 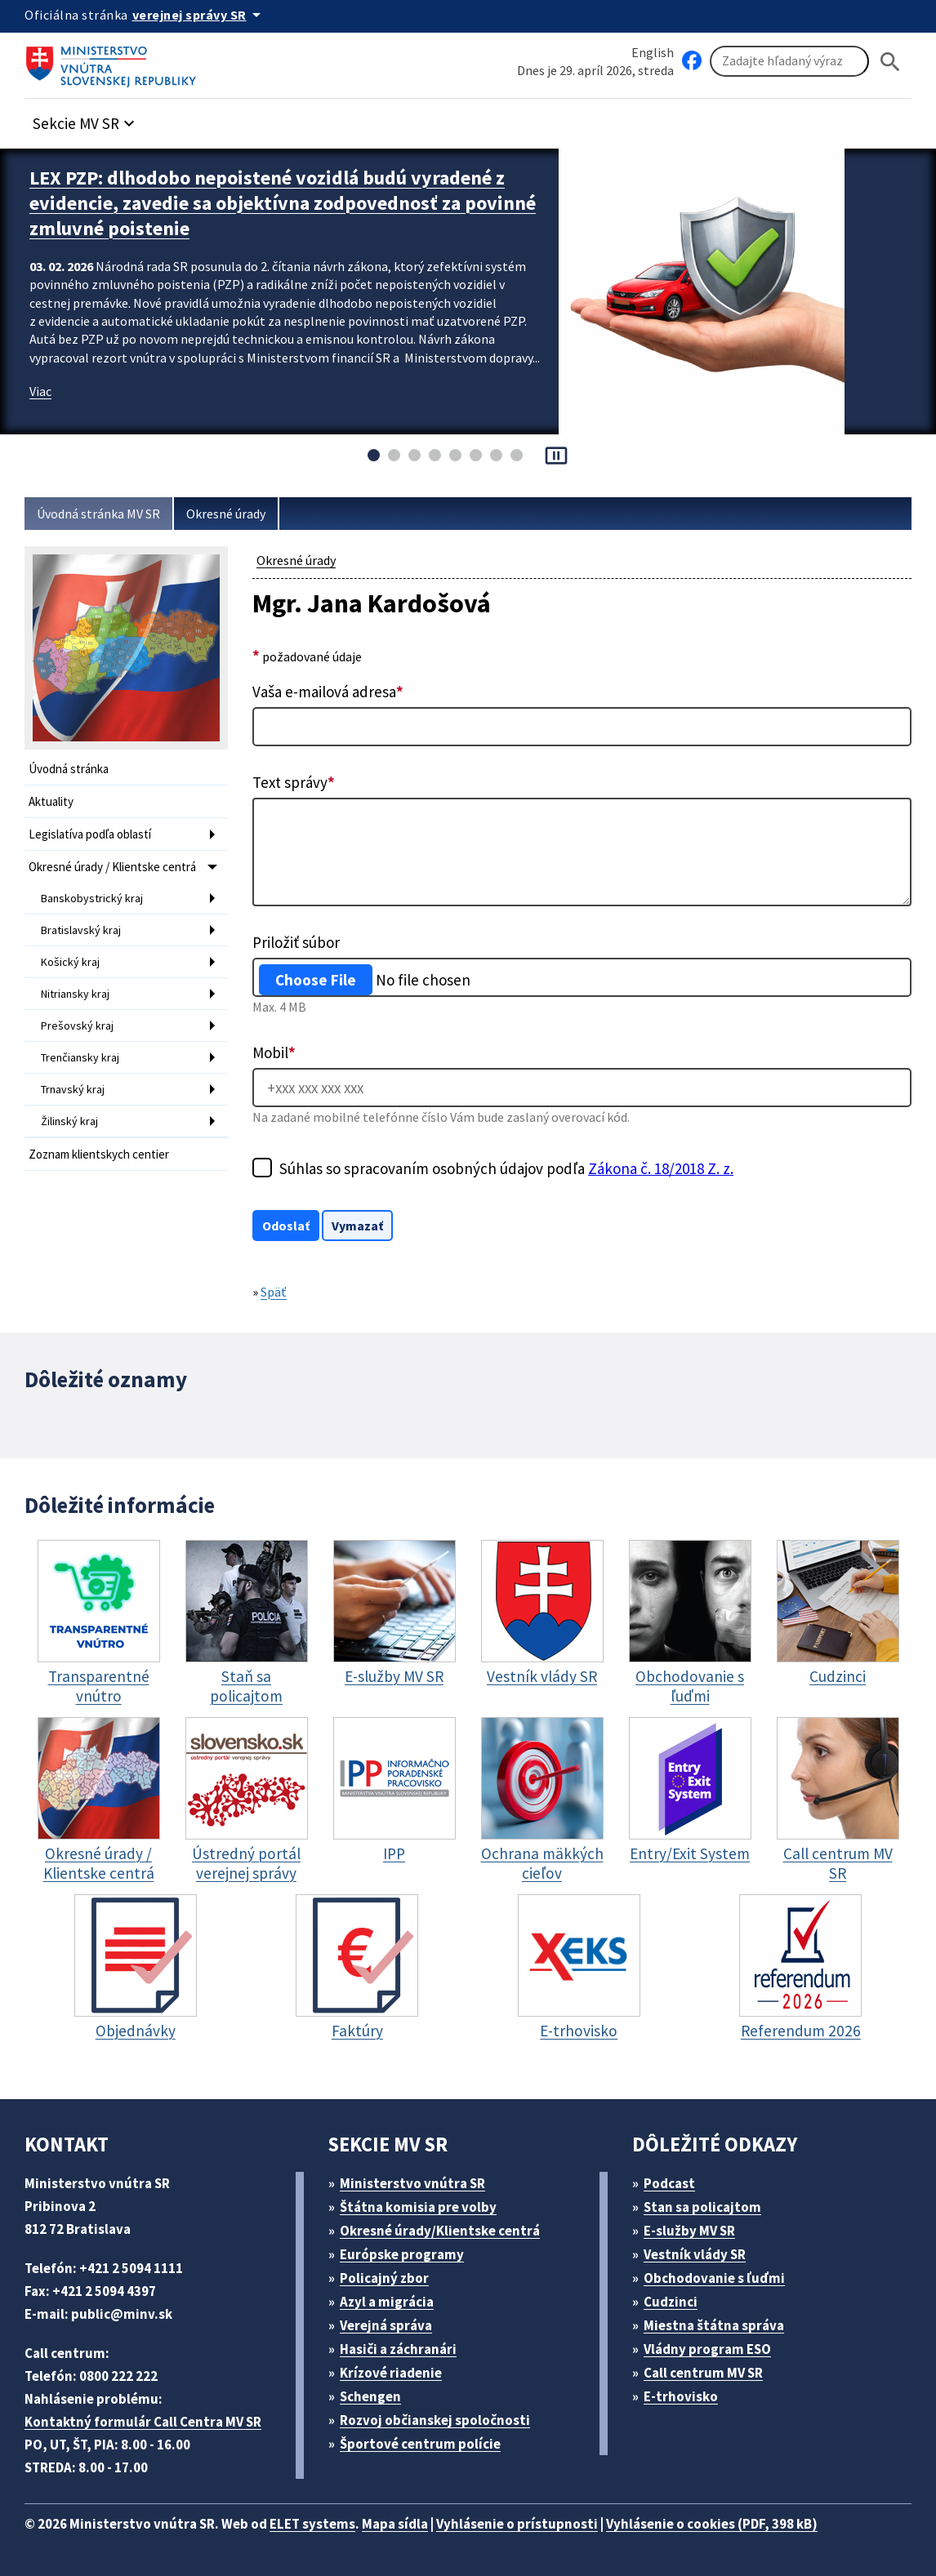 What do you see at coordinates (40, 391) in the screenshot?
I see `Viac` at bounding box center [40, 391].